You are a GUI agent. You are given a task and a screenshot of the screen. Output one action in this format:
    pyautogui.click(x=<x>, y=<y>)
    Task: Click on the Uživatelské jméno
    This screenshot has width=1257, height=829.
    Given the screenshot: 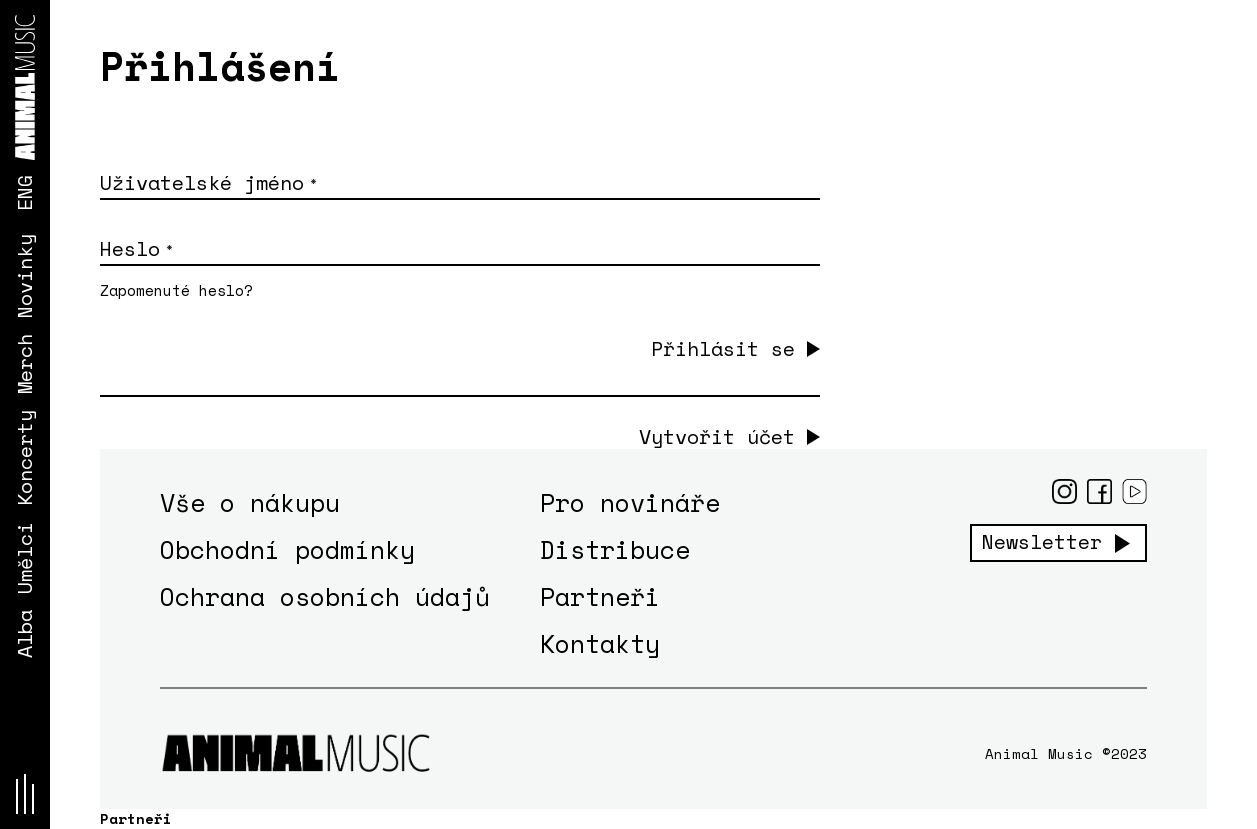 What is the action you would take?
    pyautogui.click(x=208, y=182)
    